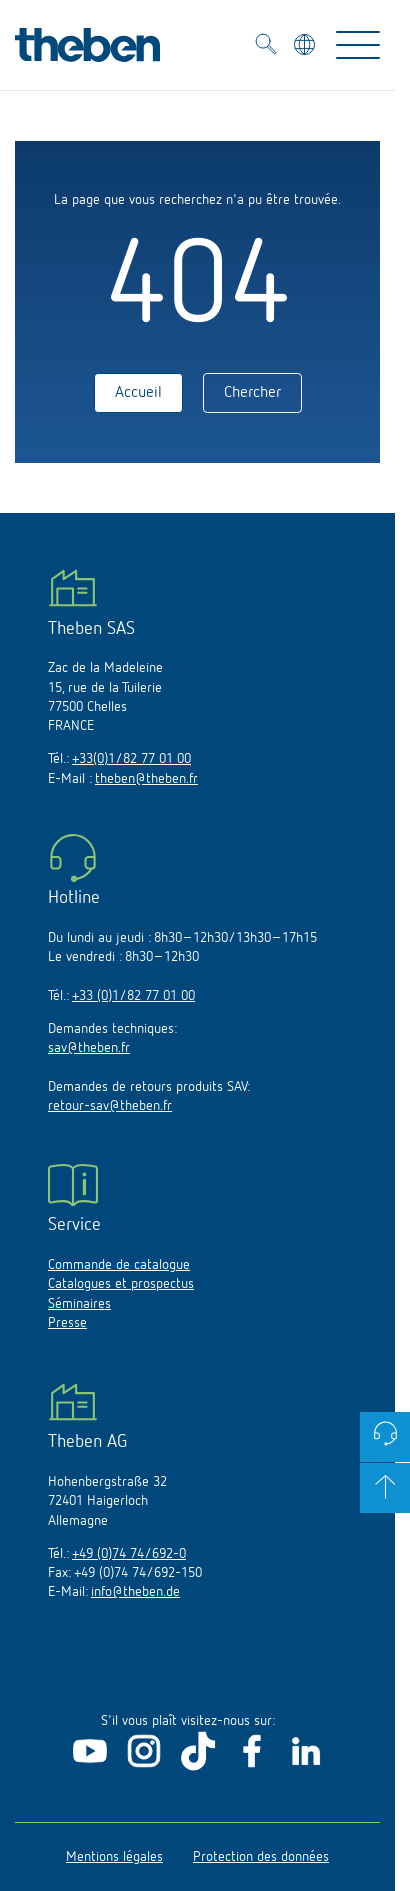 This screenshot has height=1891, width=410. What do you see at coordinates (67, 1323) in the screenshot?
I see `Presse` at bounding box center [67, 1323].